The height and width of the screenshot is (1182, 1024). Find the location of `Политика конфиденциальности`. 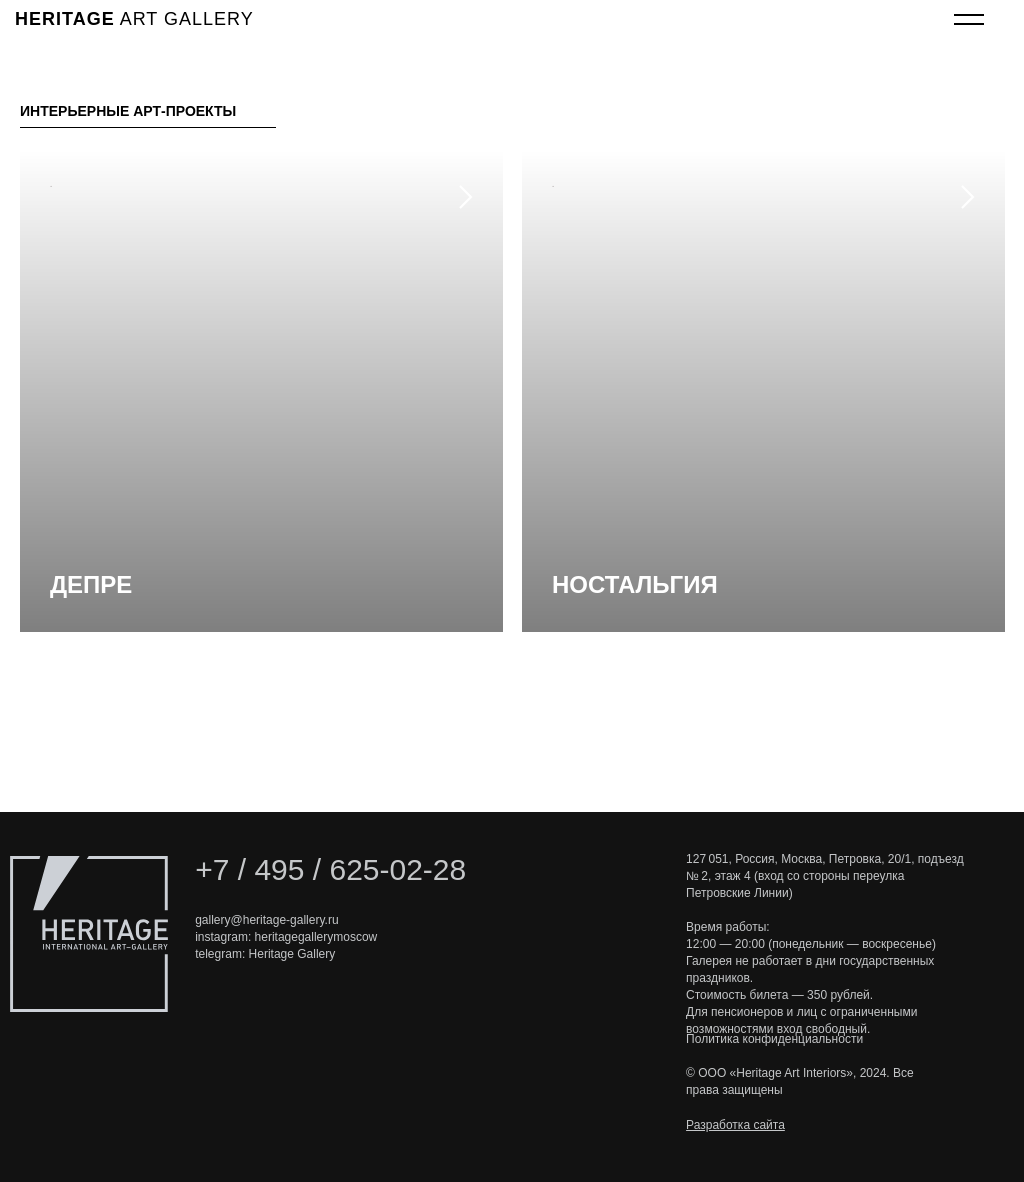

Политика конфиденциальности is located at coordinates (774, 1039).